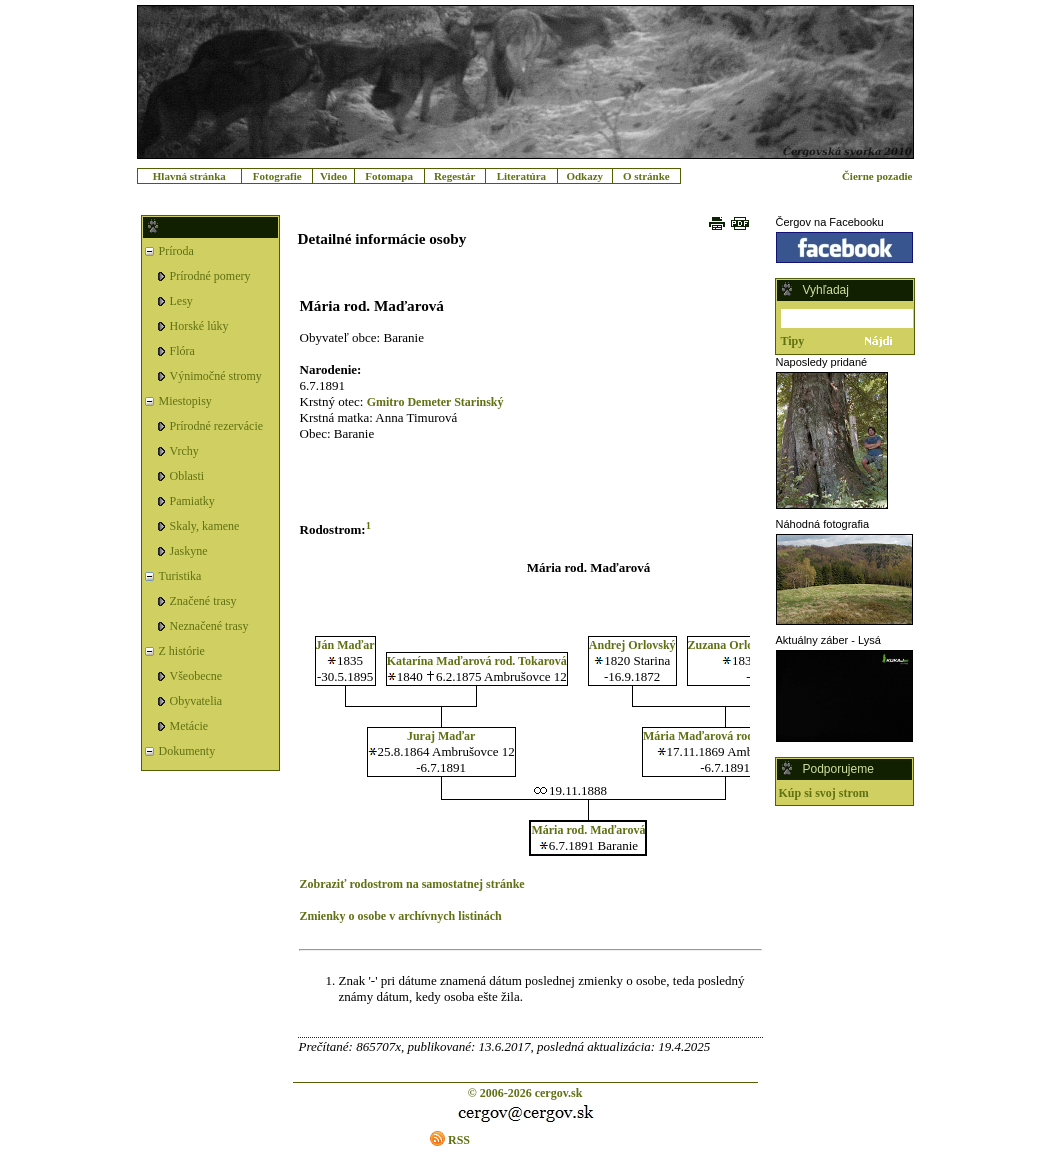 This screenshot has height=1165, width=1050. What do you see at coordinates (824, 793) in the screenshot?
I see `Kúp si svoj strom` at bounding box center [824, 793].